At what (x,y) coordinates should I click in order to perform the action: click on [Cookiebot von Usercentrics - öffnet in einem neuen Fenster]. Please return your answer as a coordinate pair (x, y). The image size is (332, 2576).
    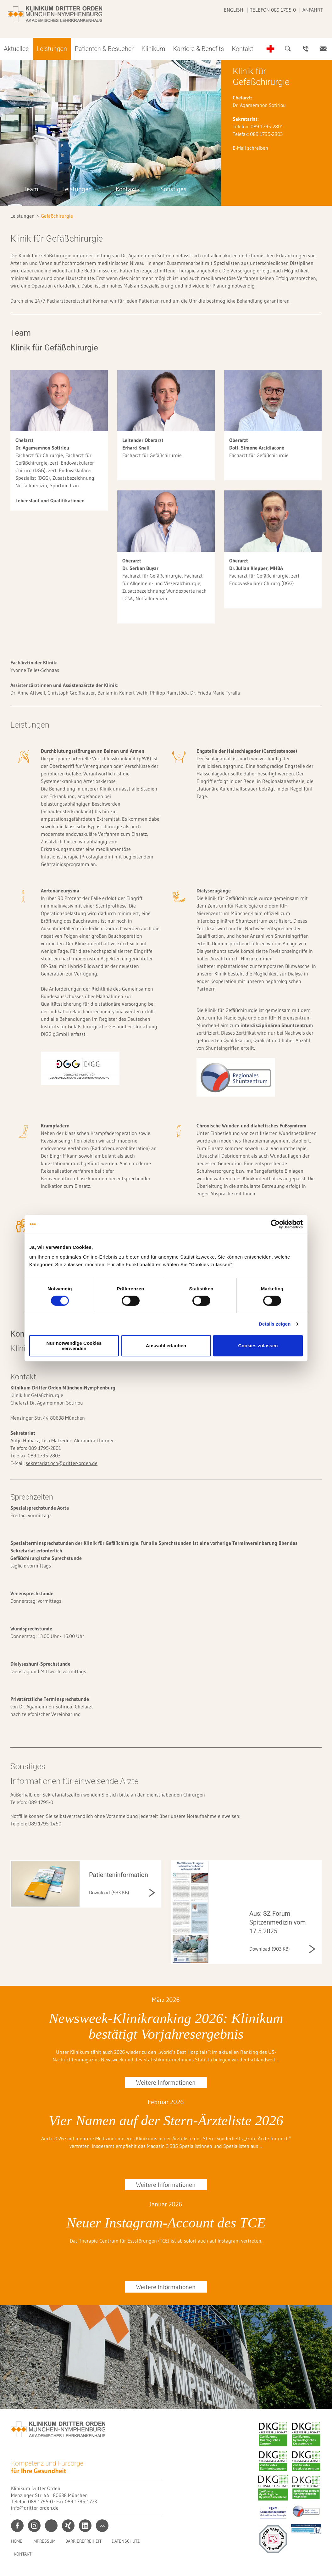
    Looking at the image, I should click on (275, 1224).